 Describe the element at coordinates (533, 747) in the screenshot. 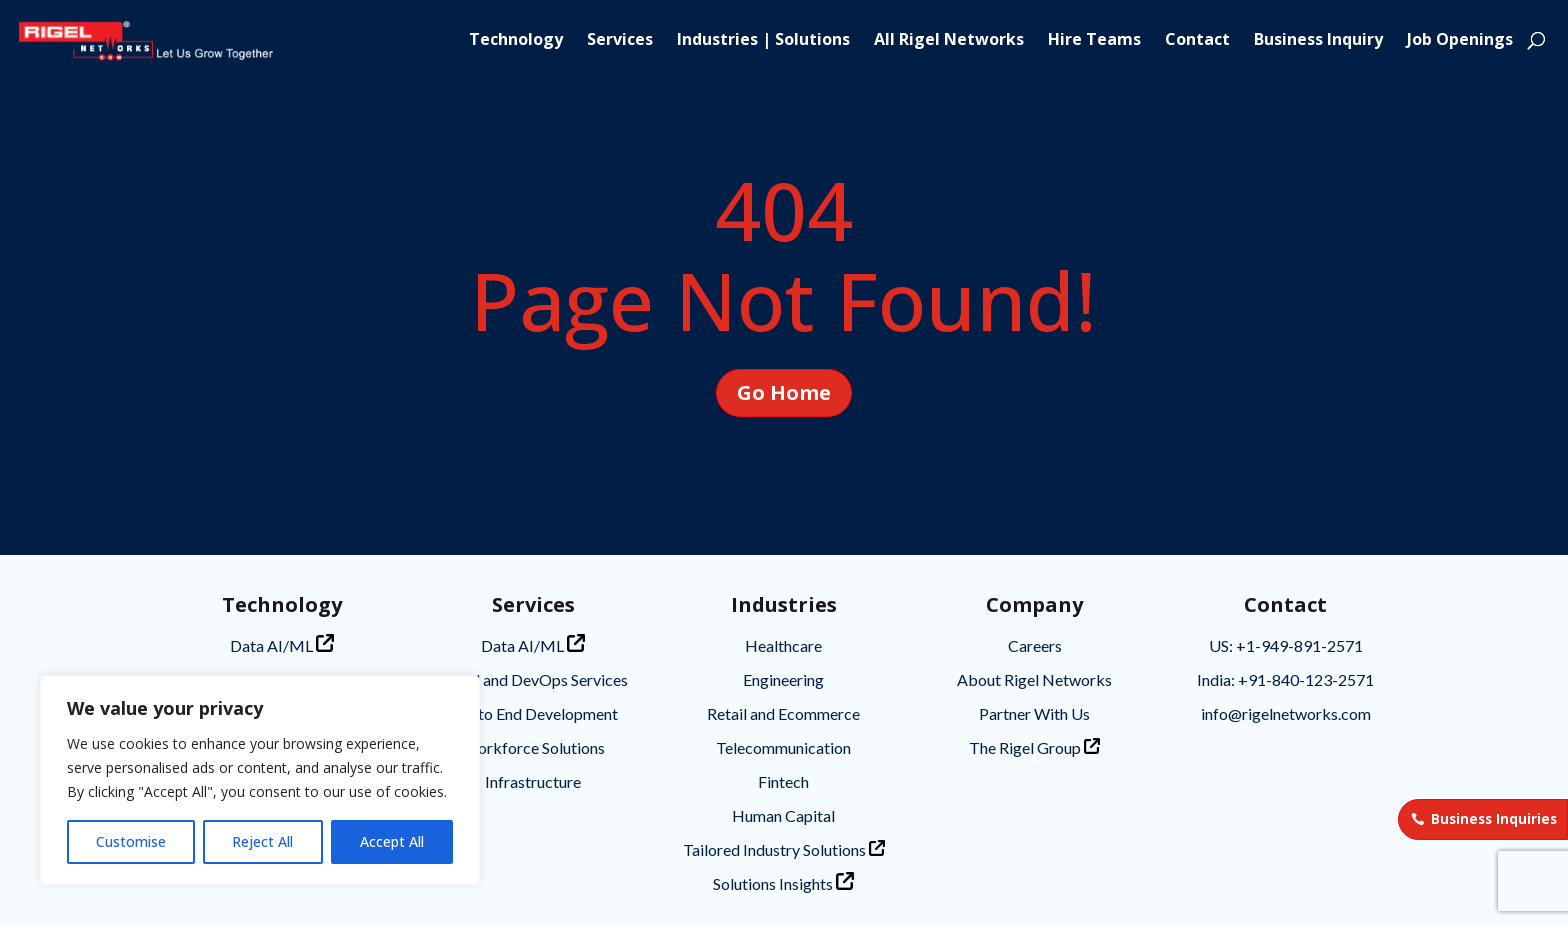

I see `Workforce Solutions` at that location.